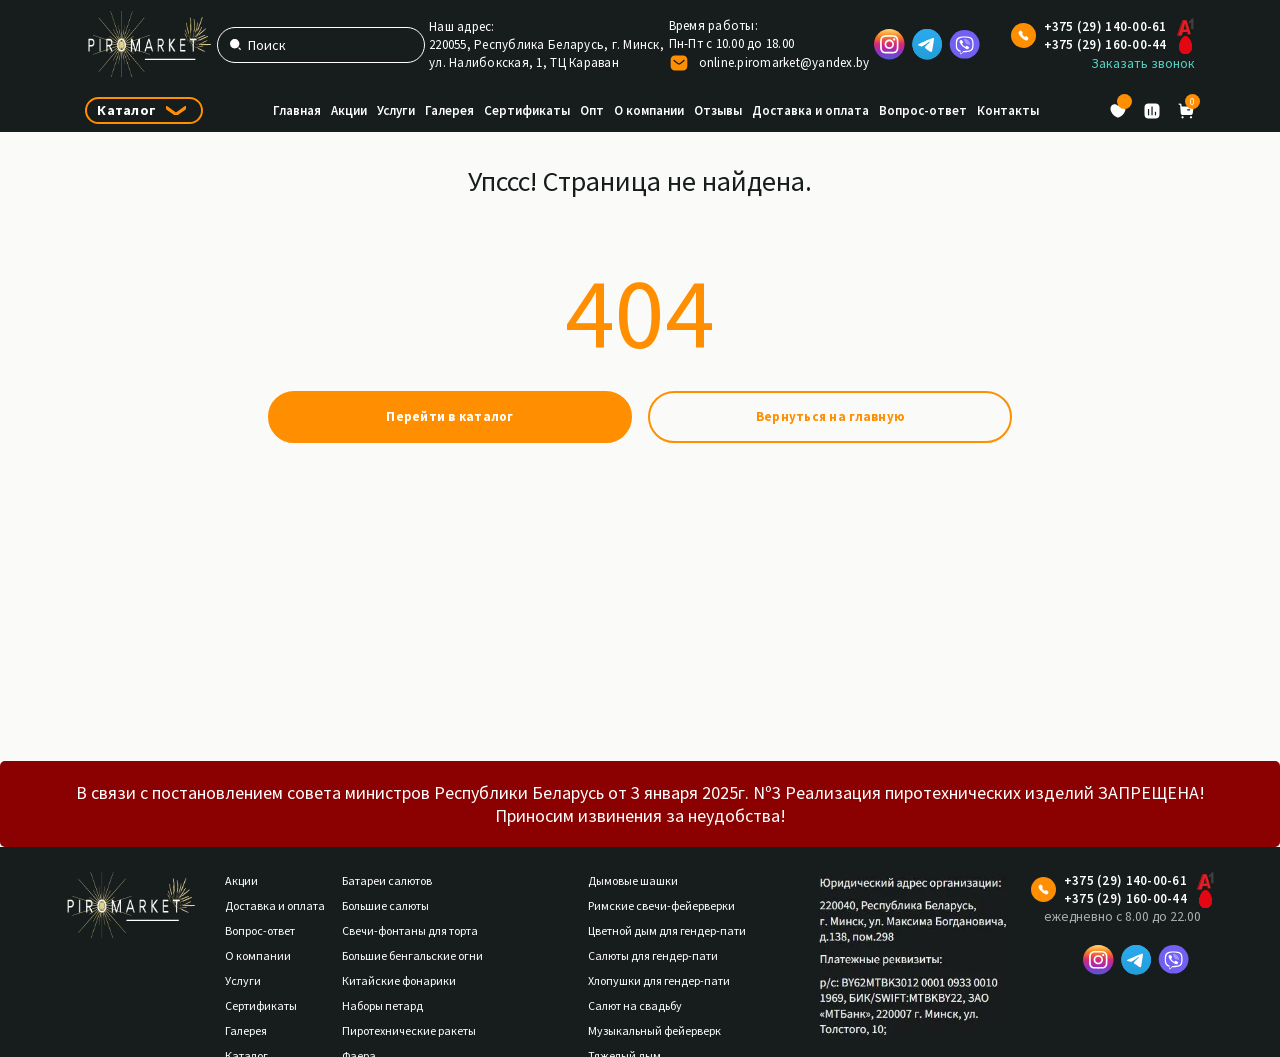  Describe the element at coordinates (592, 110) in the screenshot. I see `Опт` at that location.